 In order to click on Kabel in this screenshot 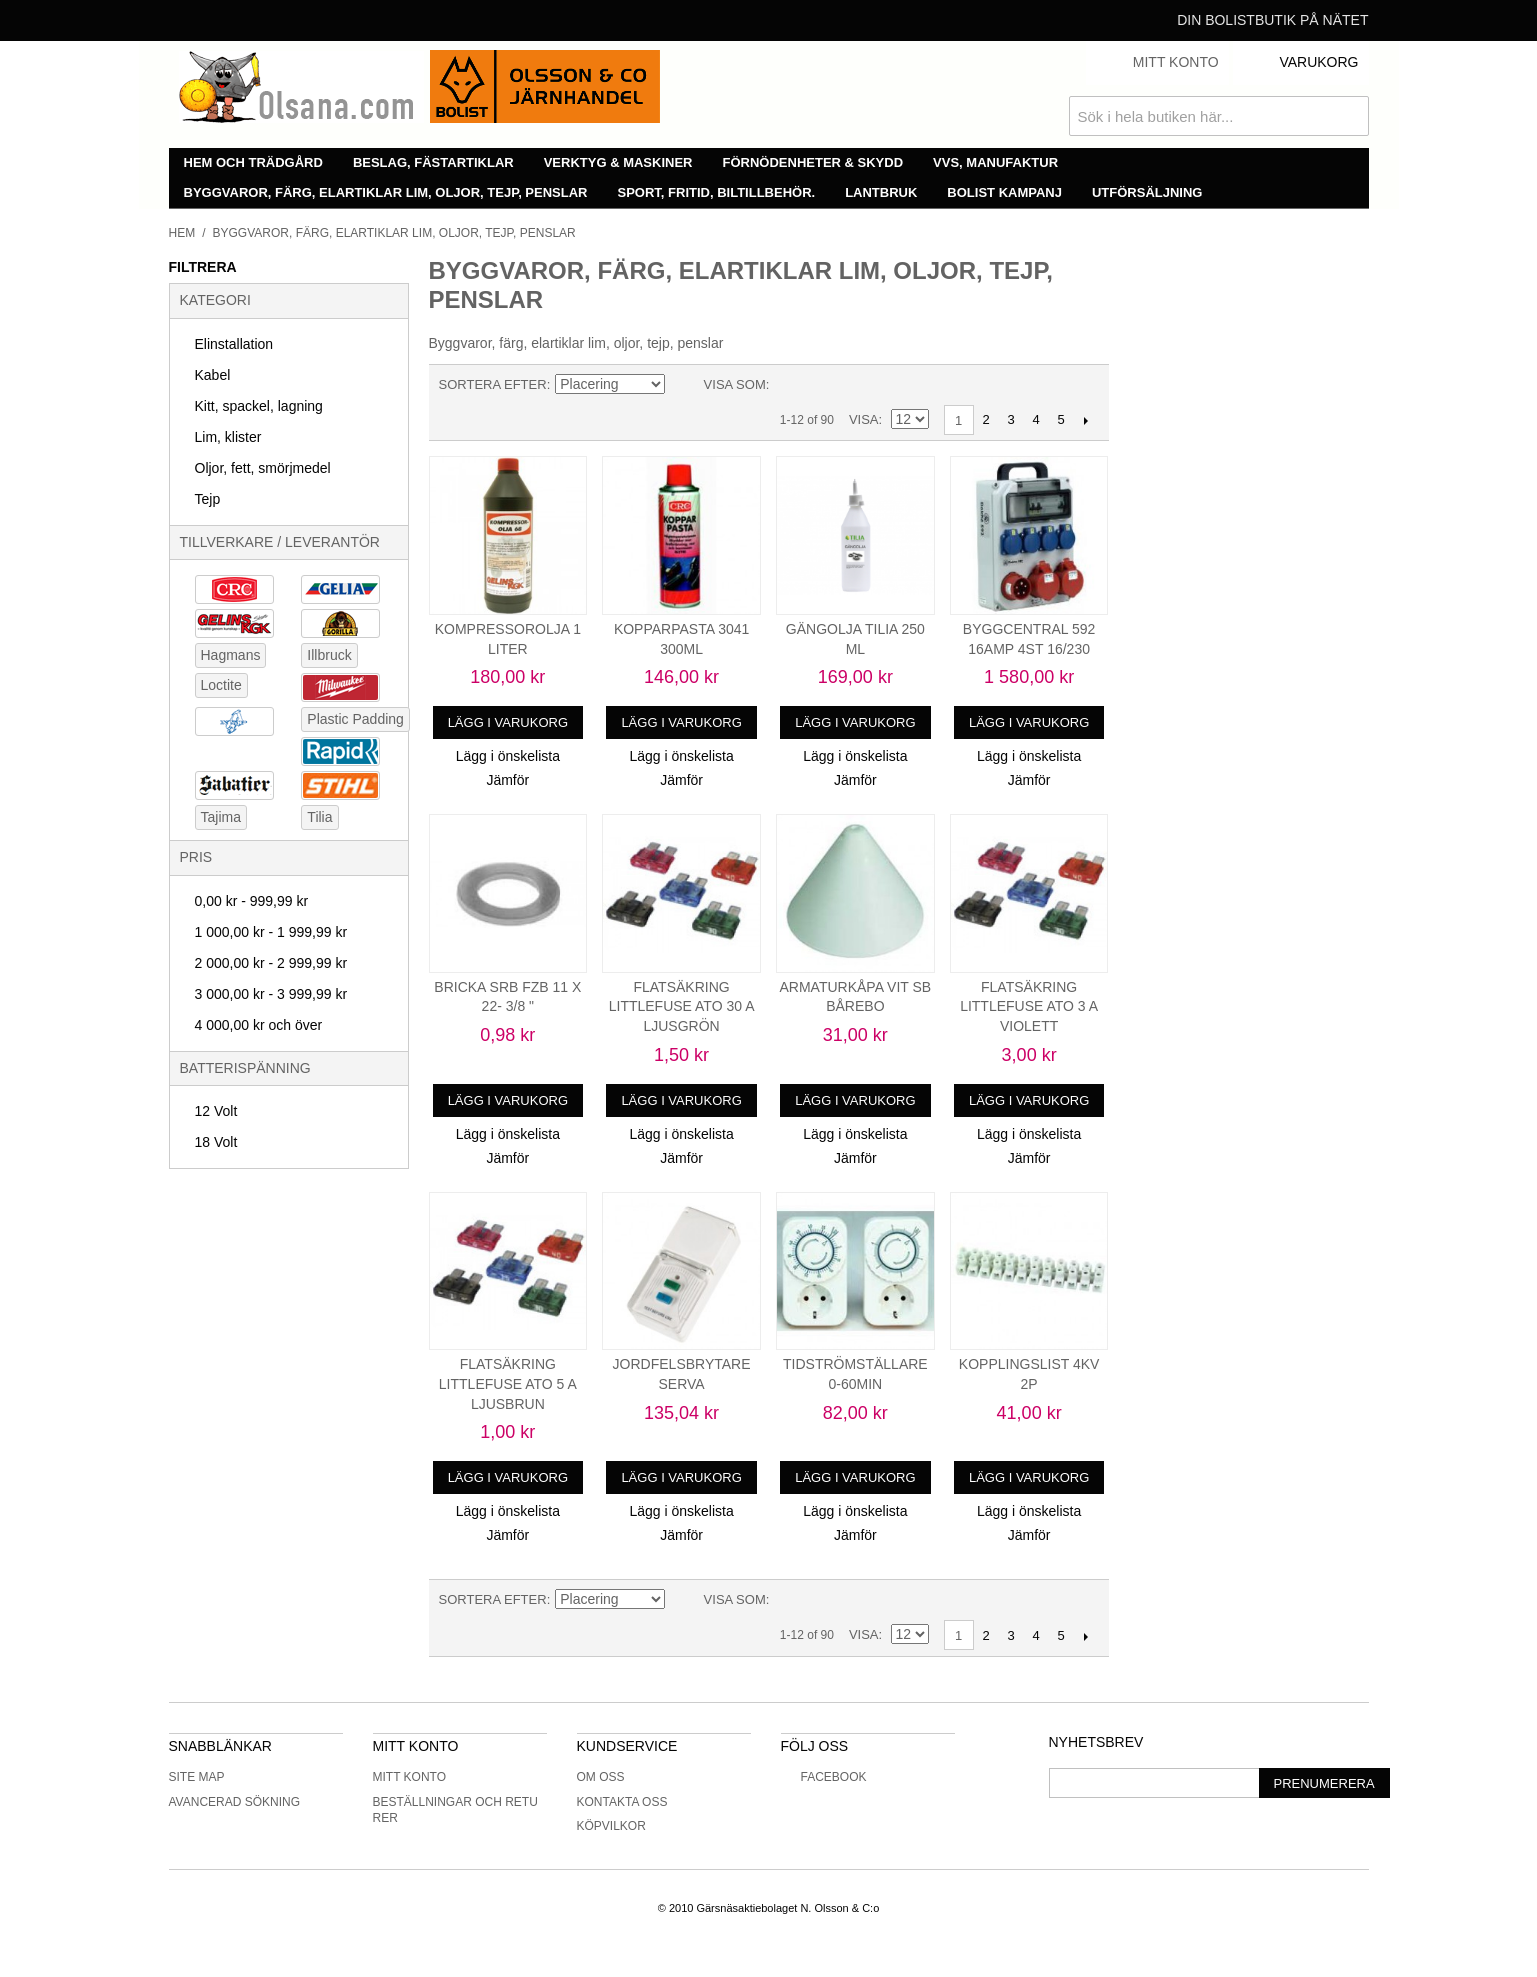, I will do `click(213, 375)`.